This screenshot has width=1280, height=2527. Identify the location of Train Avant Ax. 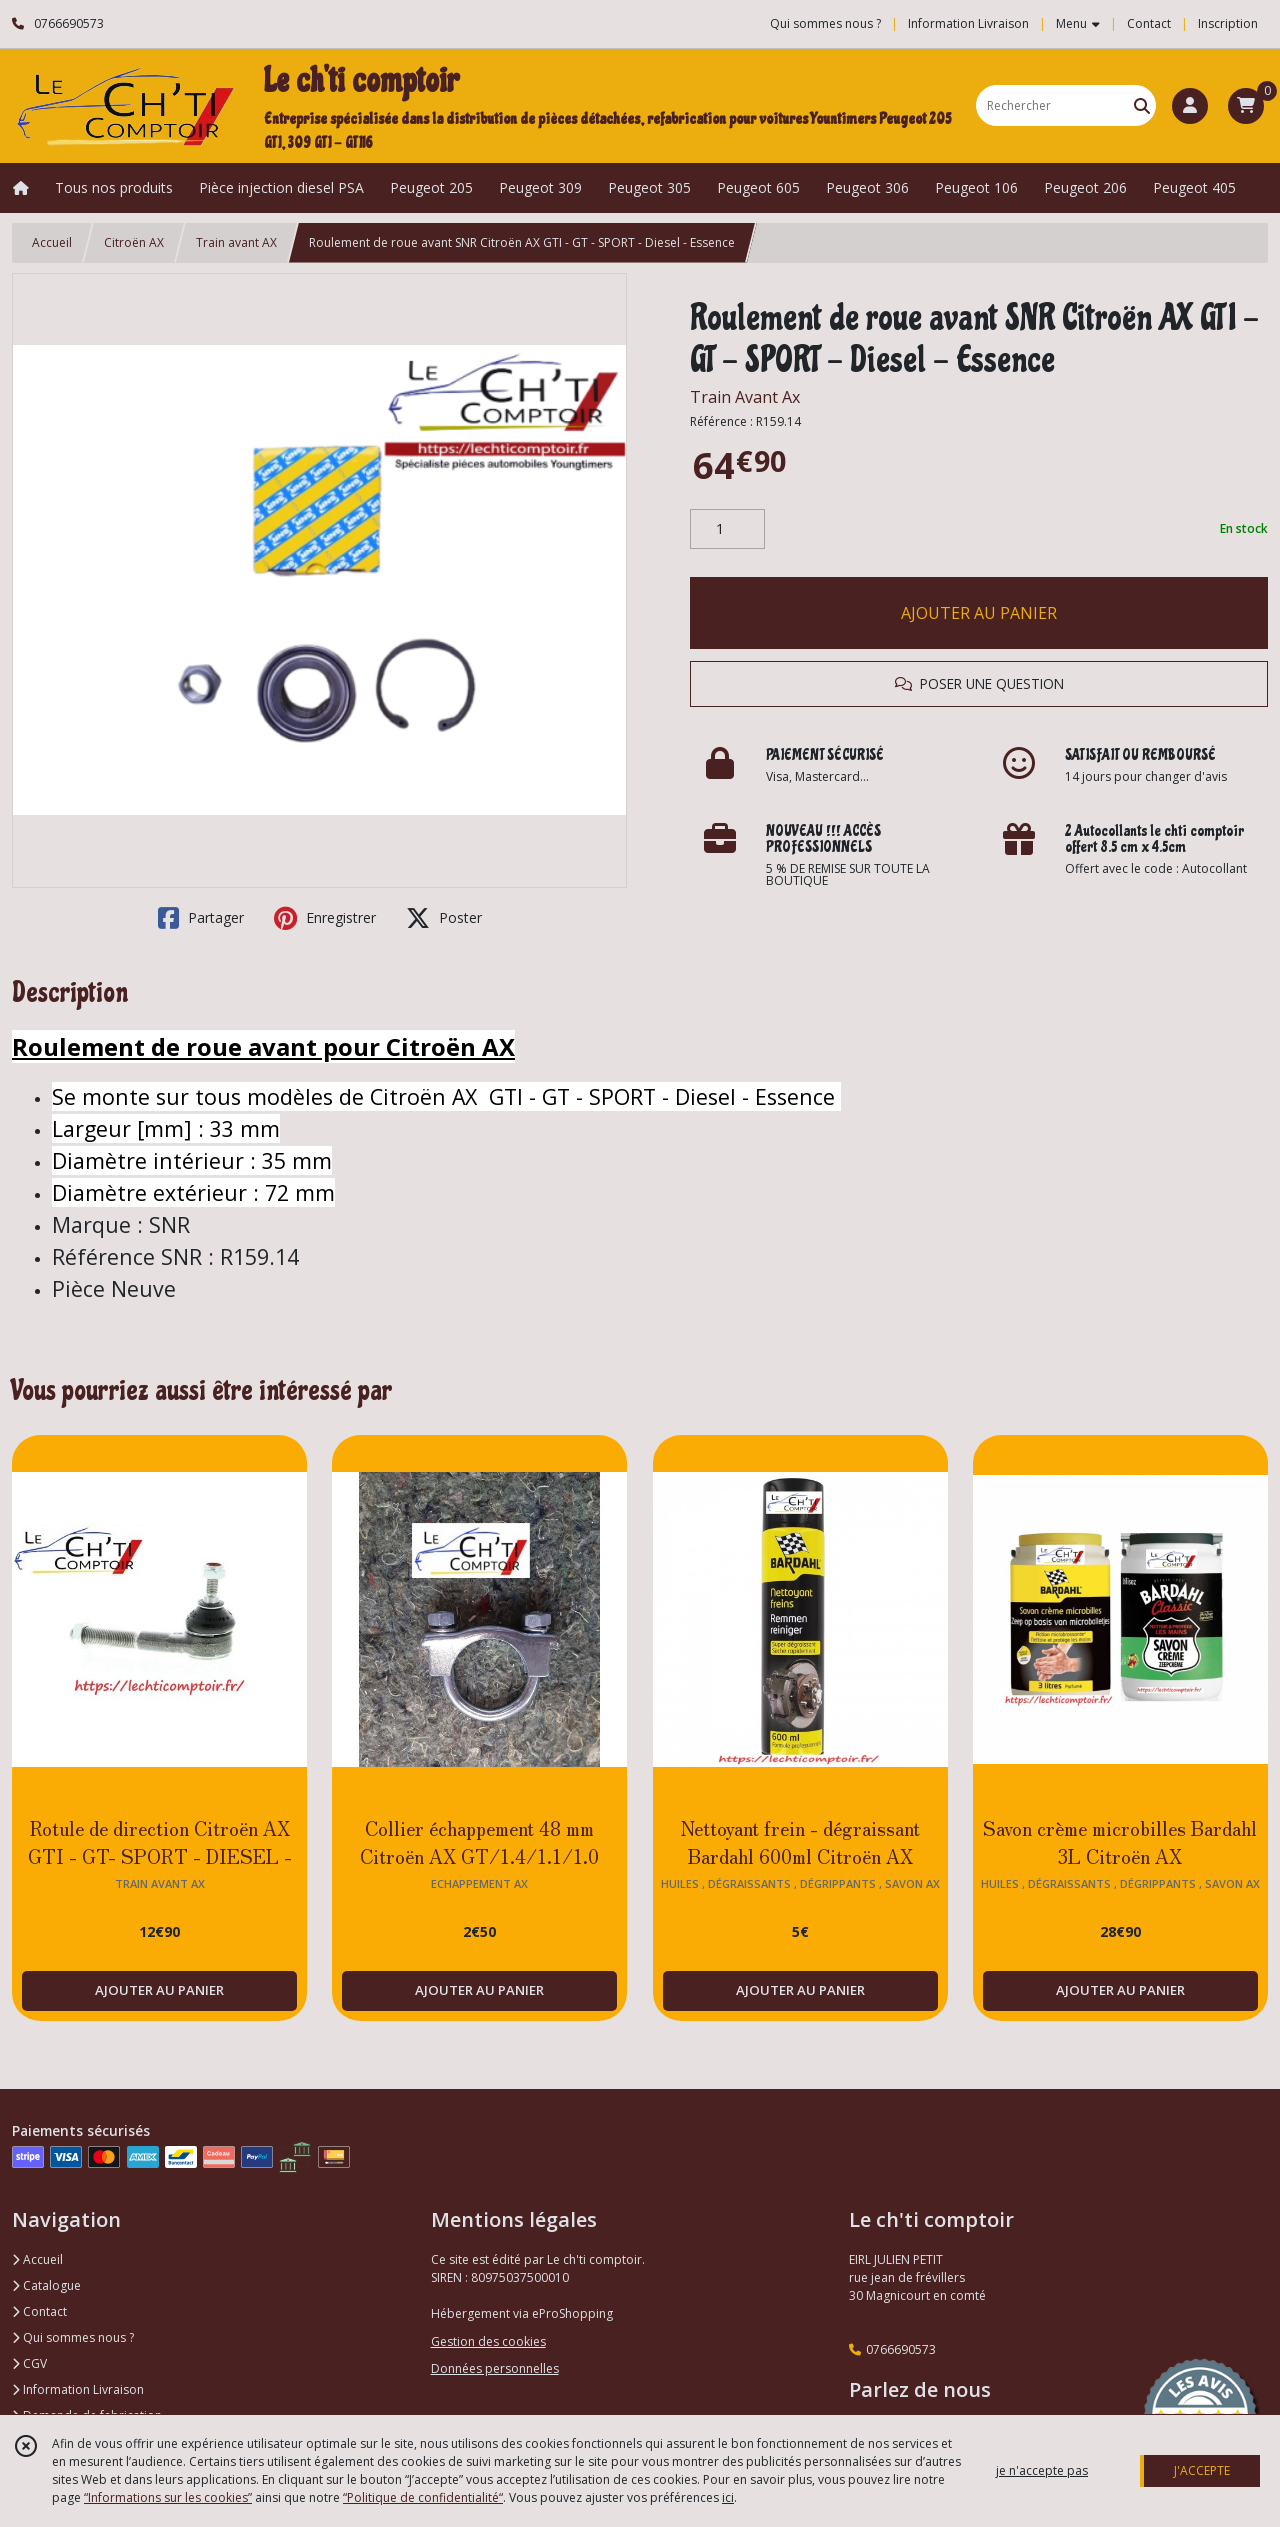
(745, 397).